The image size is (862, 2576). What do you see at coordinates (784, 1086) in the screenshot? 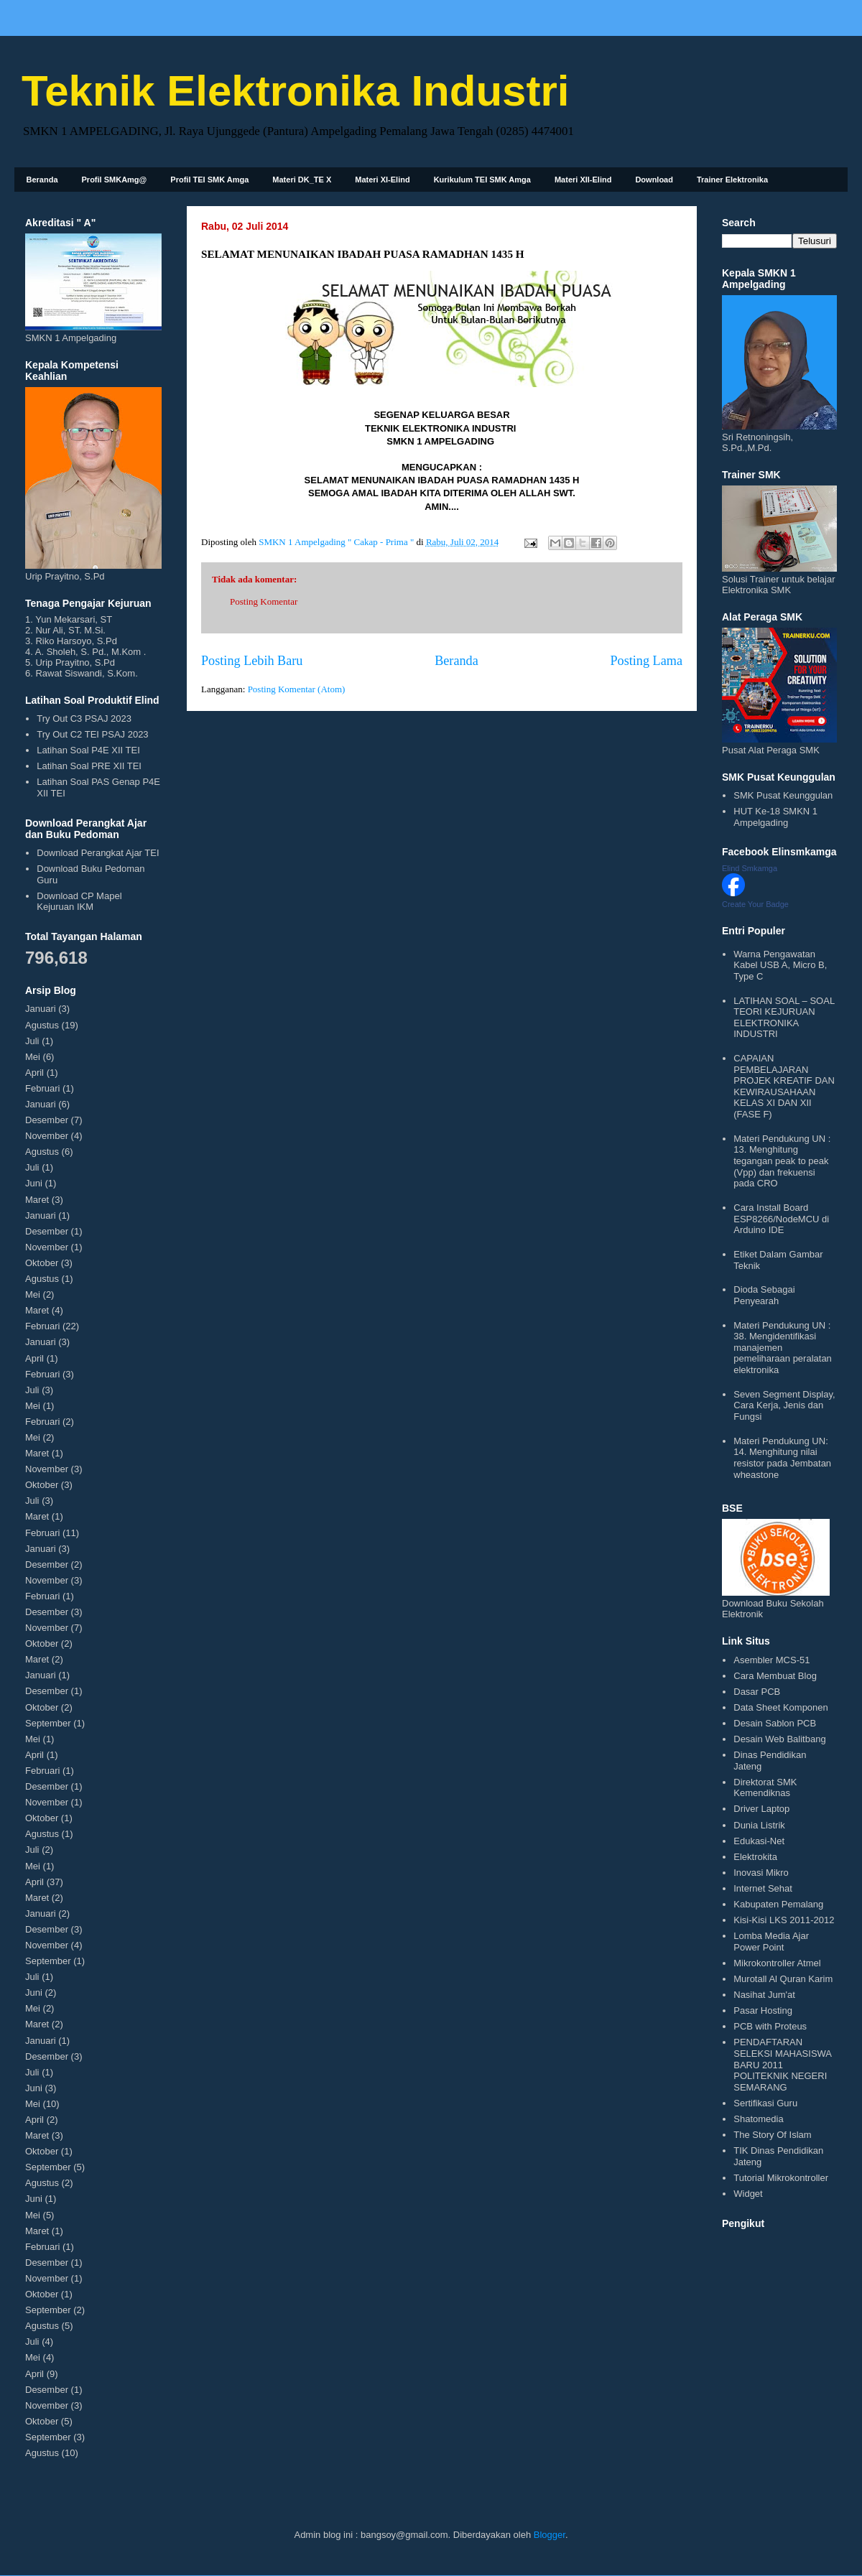
I see `CAPAIAN PEMBELAJARAN PROJEK KREATIF DAN KEWIRAUSAHAAN KELAS XI DAN XII (FASE F)` at bounding box center [784, 1086].